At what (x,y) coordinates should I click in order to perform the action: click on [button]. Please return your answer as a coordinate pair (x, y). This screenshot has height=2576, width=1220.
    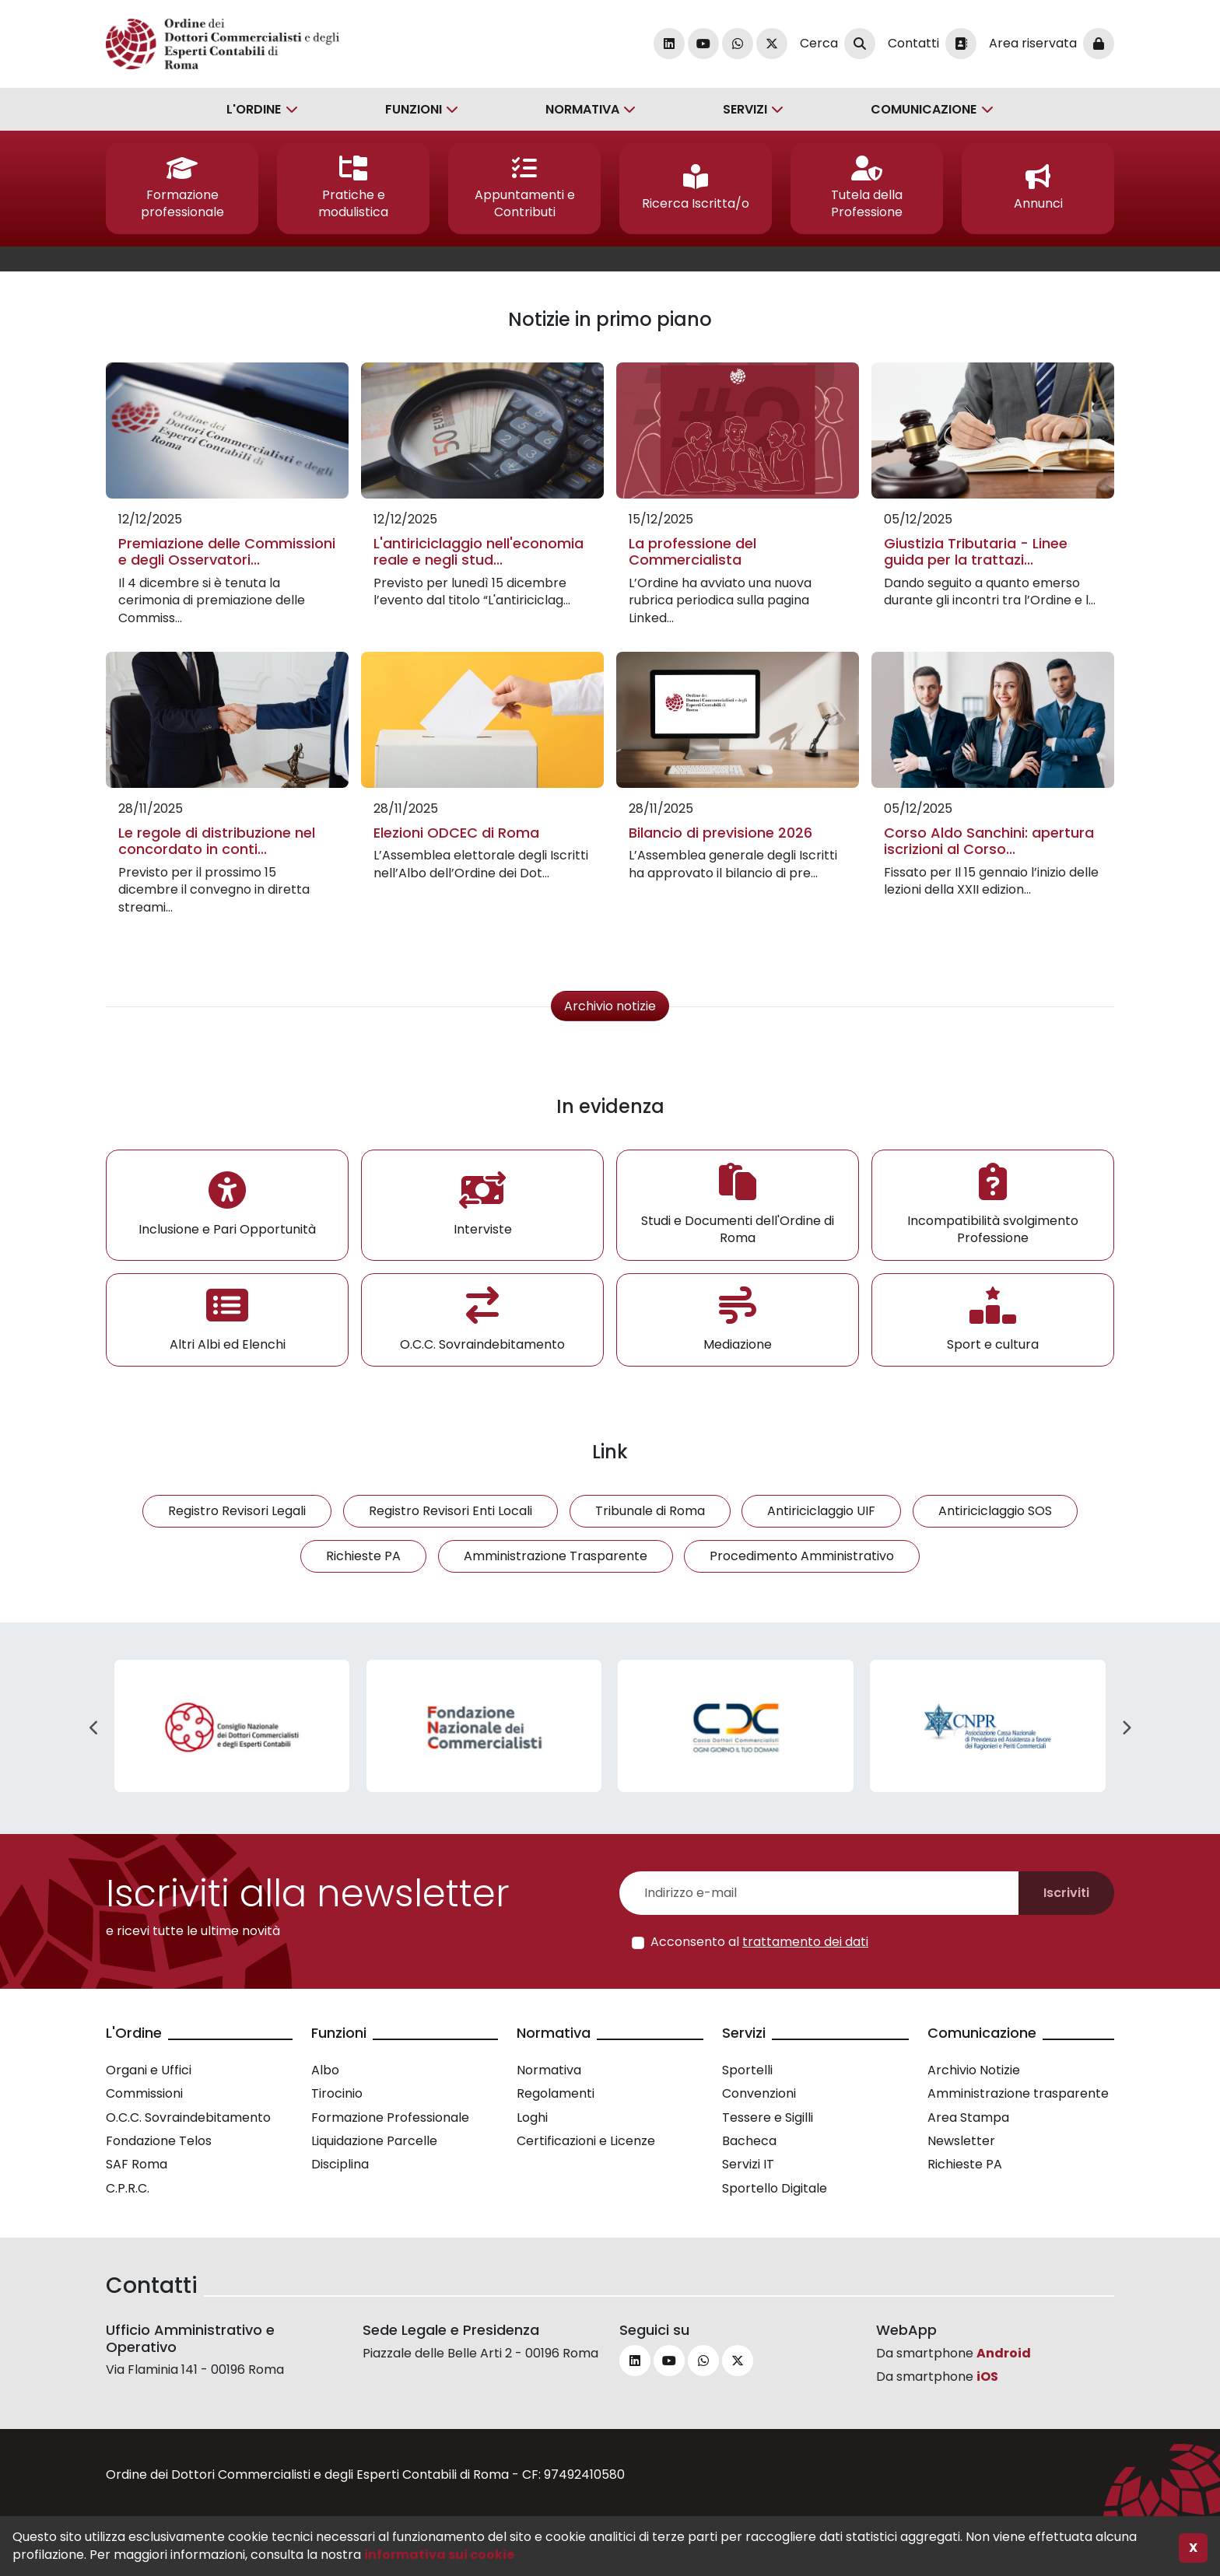
    Looking at the image, I should click on (182, 188).